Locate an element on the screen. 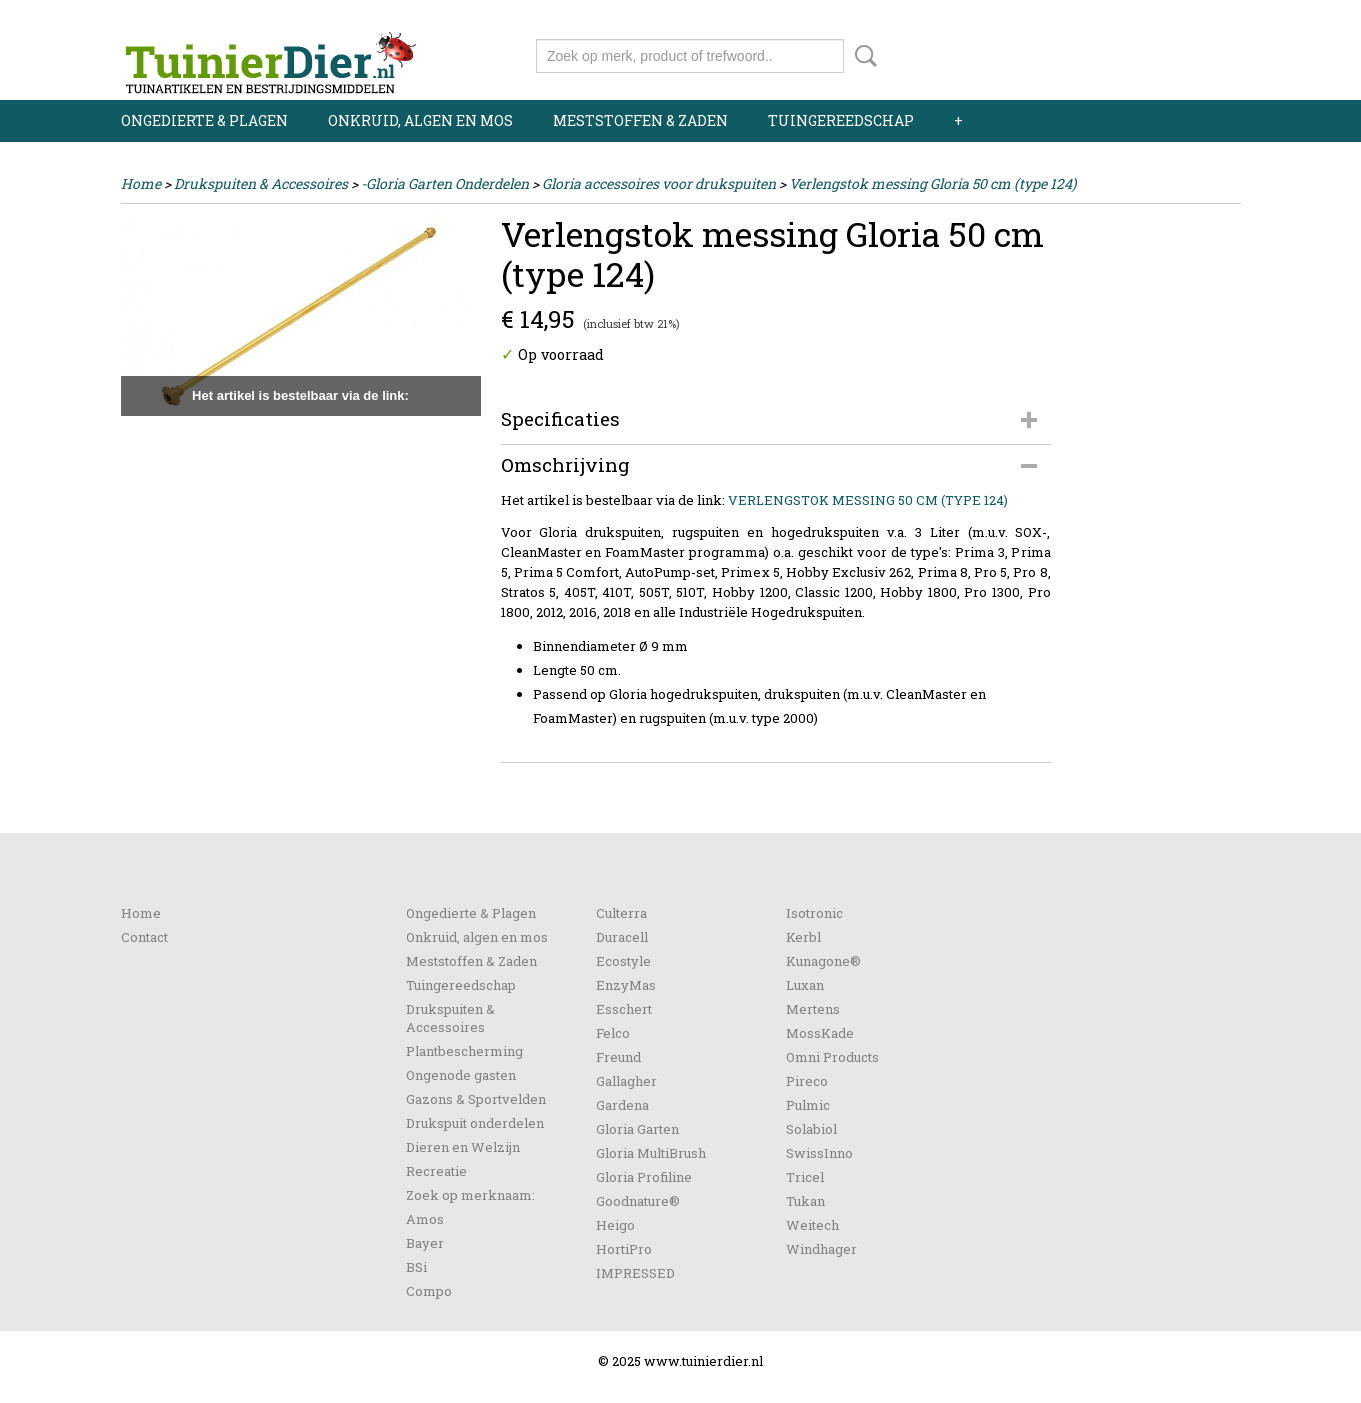 This screenshot has height=1403, width=1361. Onkruid, algen en mos is located at coordinates (420, 120).